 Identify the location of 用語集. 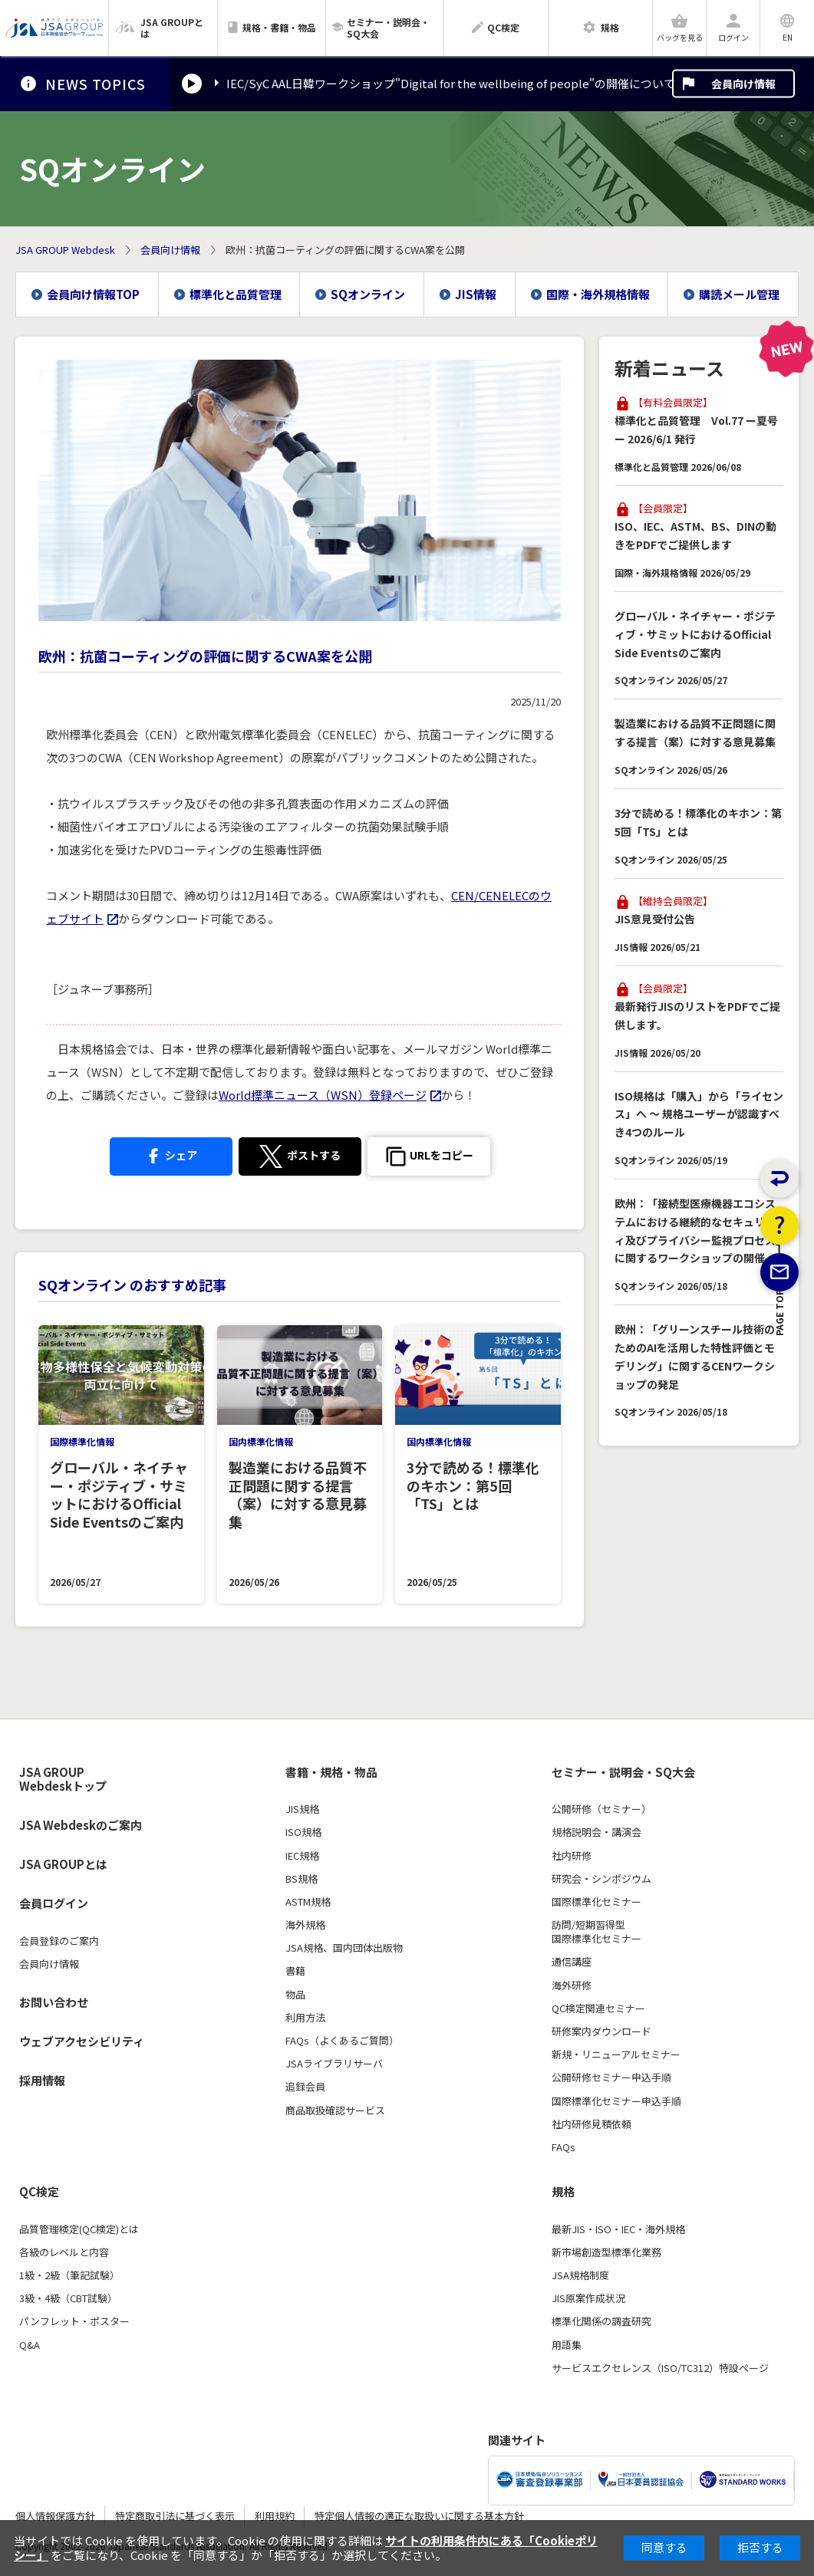
(567, 2345).